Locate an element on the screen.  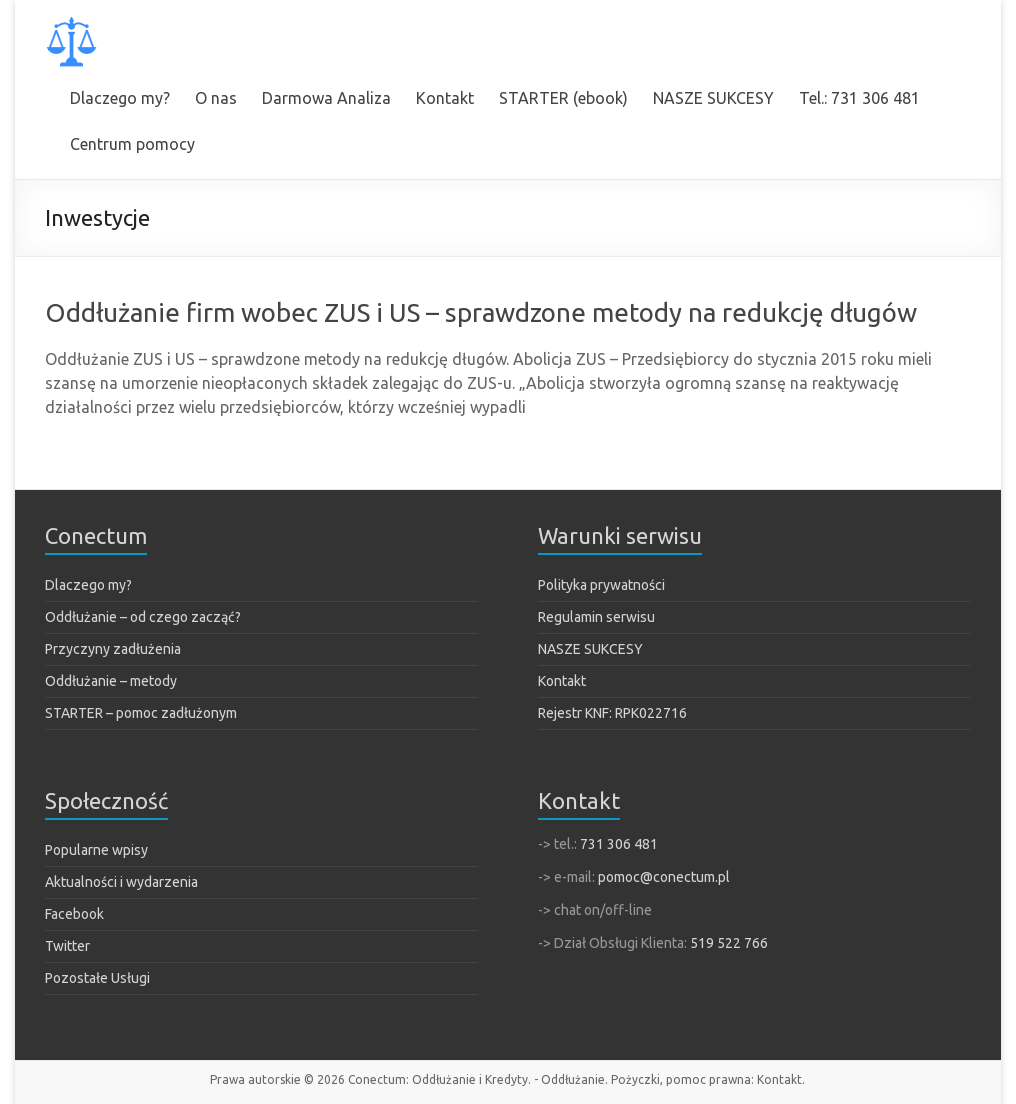
Popularne wpisy is located at coordinates (96, 850).